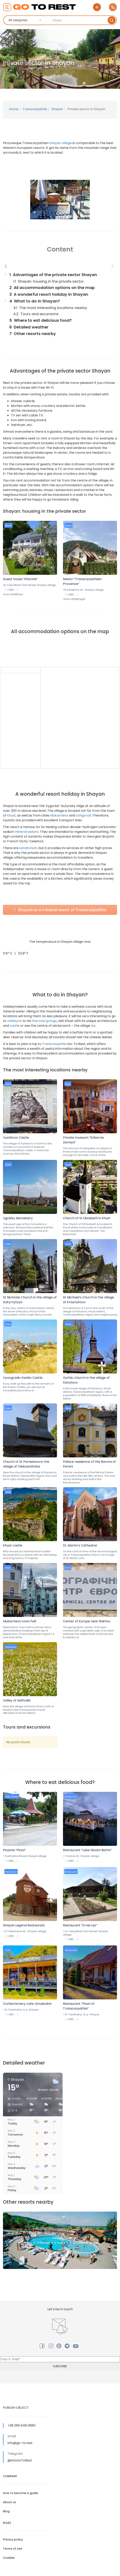 The width and height of the screenshot is (120, 2576). Describe the element at coordinates (18, 1218) in the screenshot. I see `Ugolsky Monastery` at that location.